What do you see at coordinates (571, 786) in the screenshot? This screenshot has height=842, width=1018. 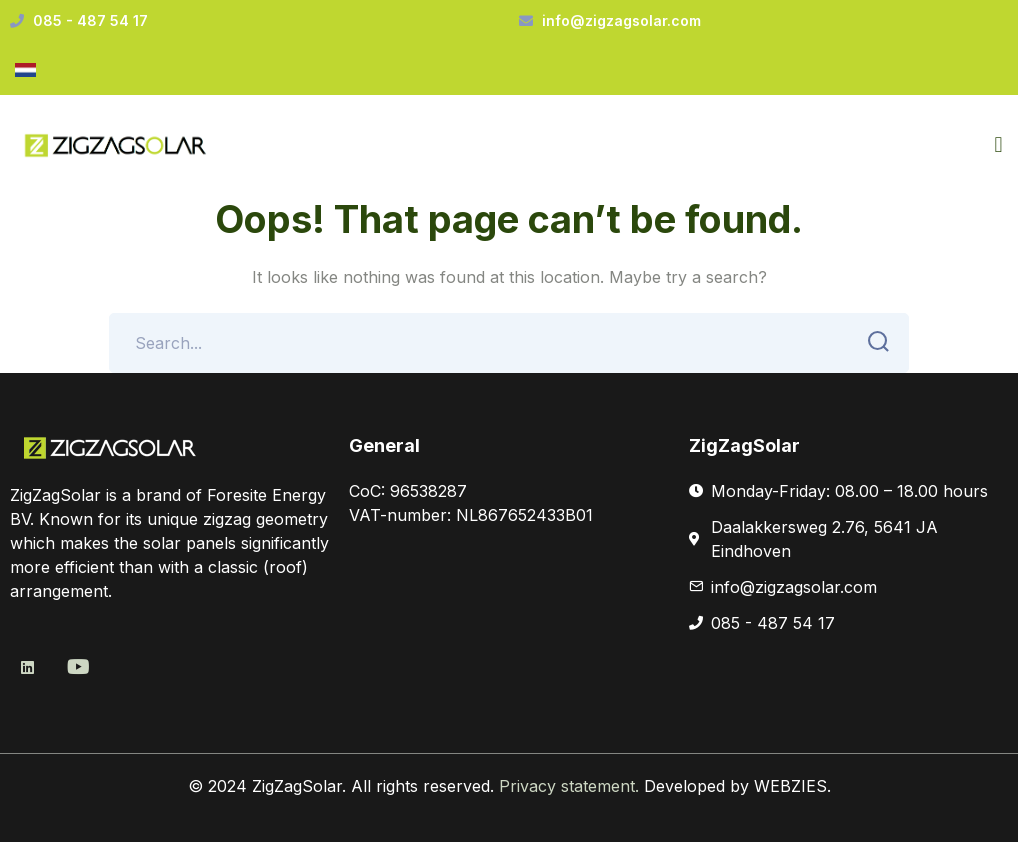 I see `Privacy statement.` at bounding box center [571, 786].